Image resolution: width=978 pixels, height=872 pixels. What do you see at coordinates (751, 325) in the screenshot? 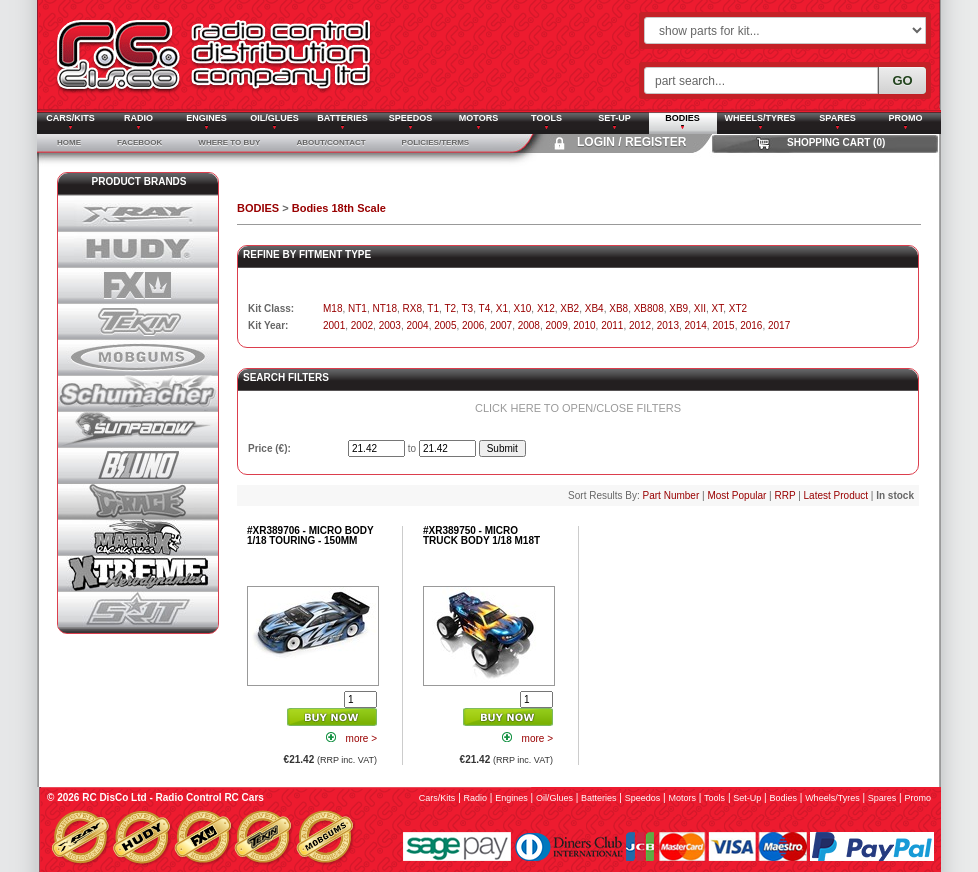
I see `2016` at bounding box center [751, 325].